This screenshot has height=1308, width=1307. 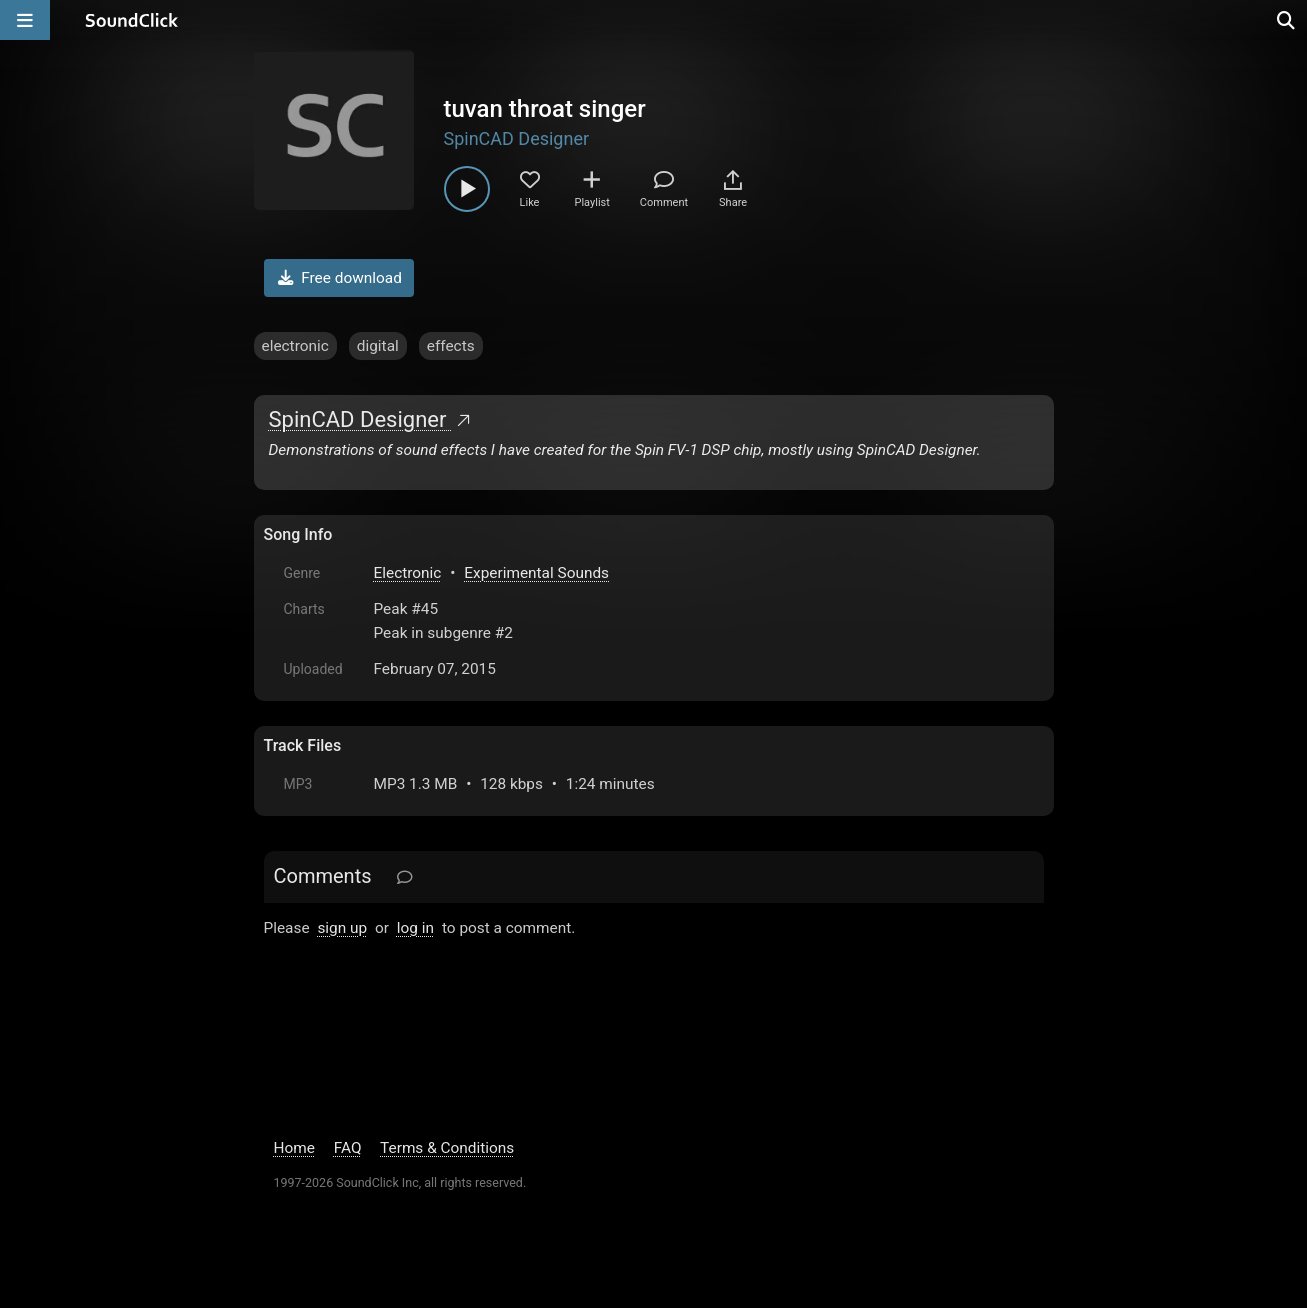 I want to click on sign up, so click(x=342, y=928).